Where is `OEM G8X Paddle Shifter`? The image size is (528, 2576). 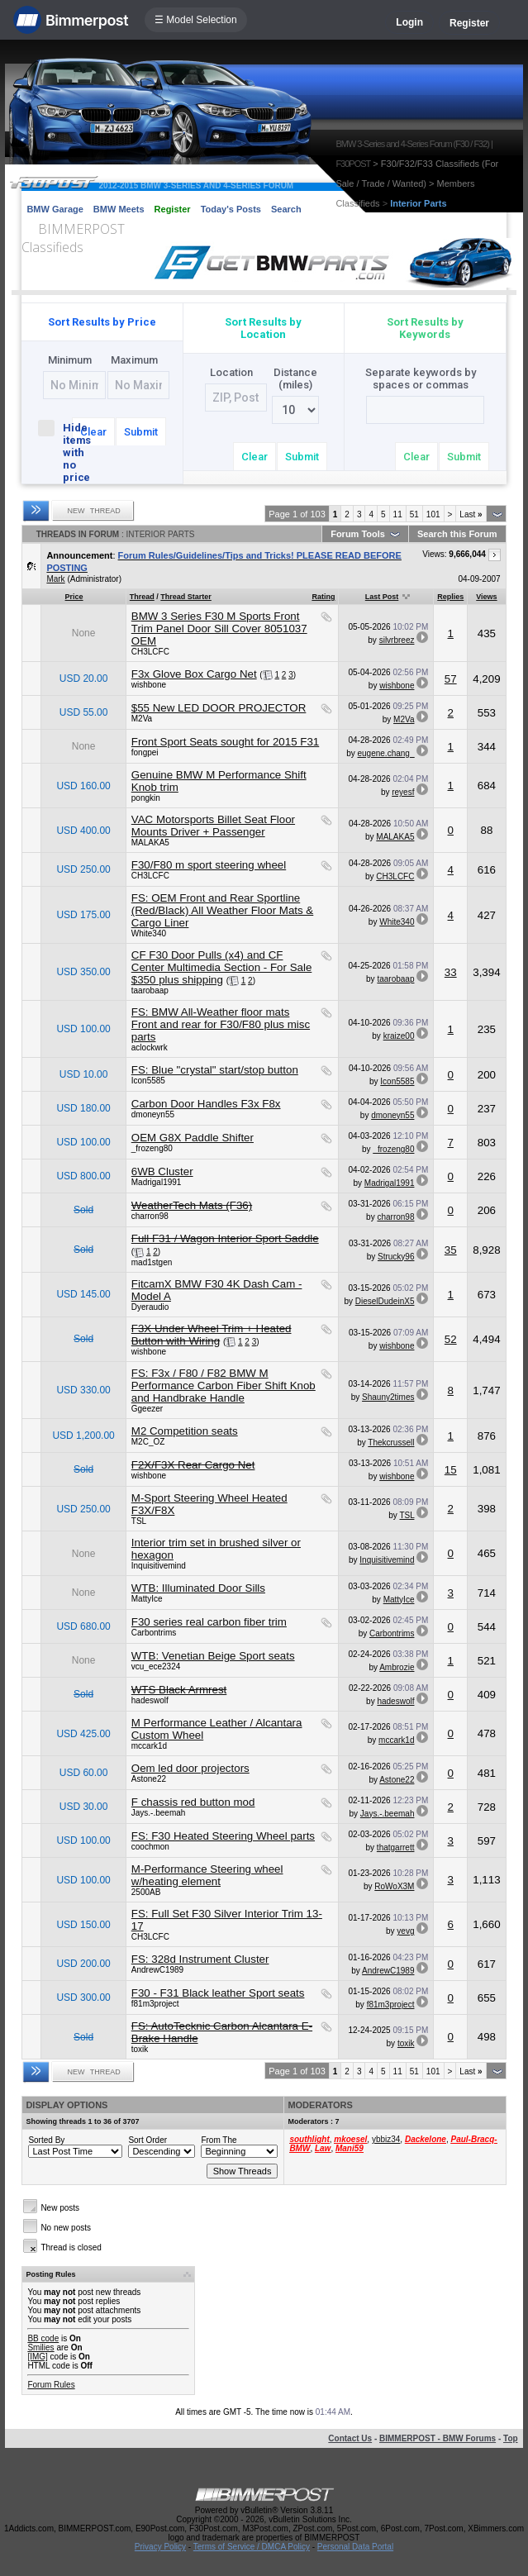 OEM G8X Paddle Shifter is located at coordinates (192, 1137).